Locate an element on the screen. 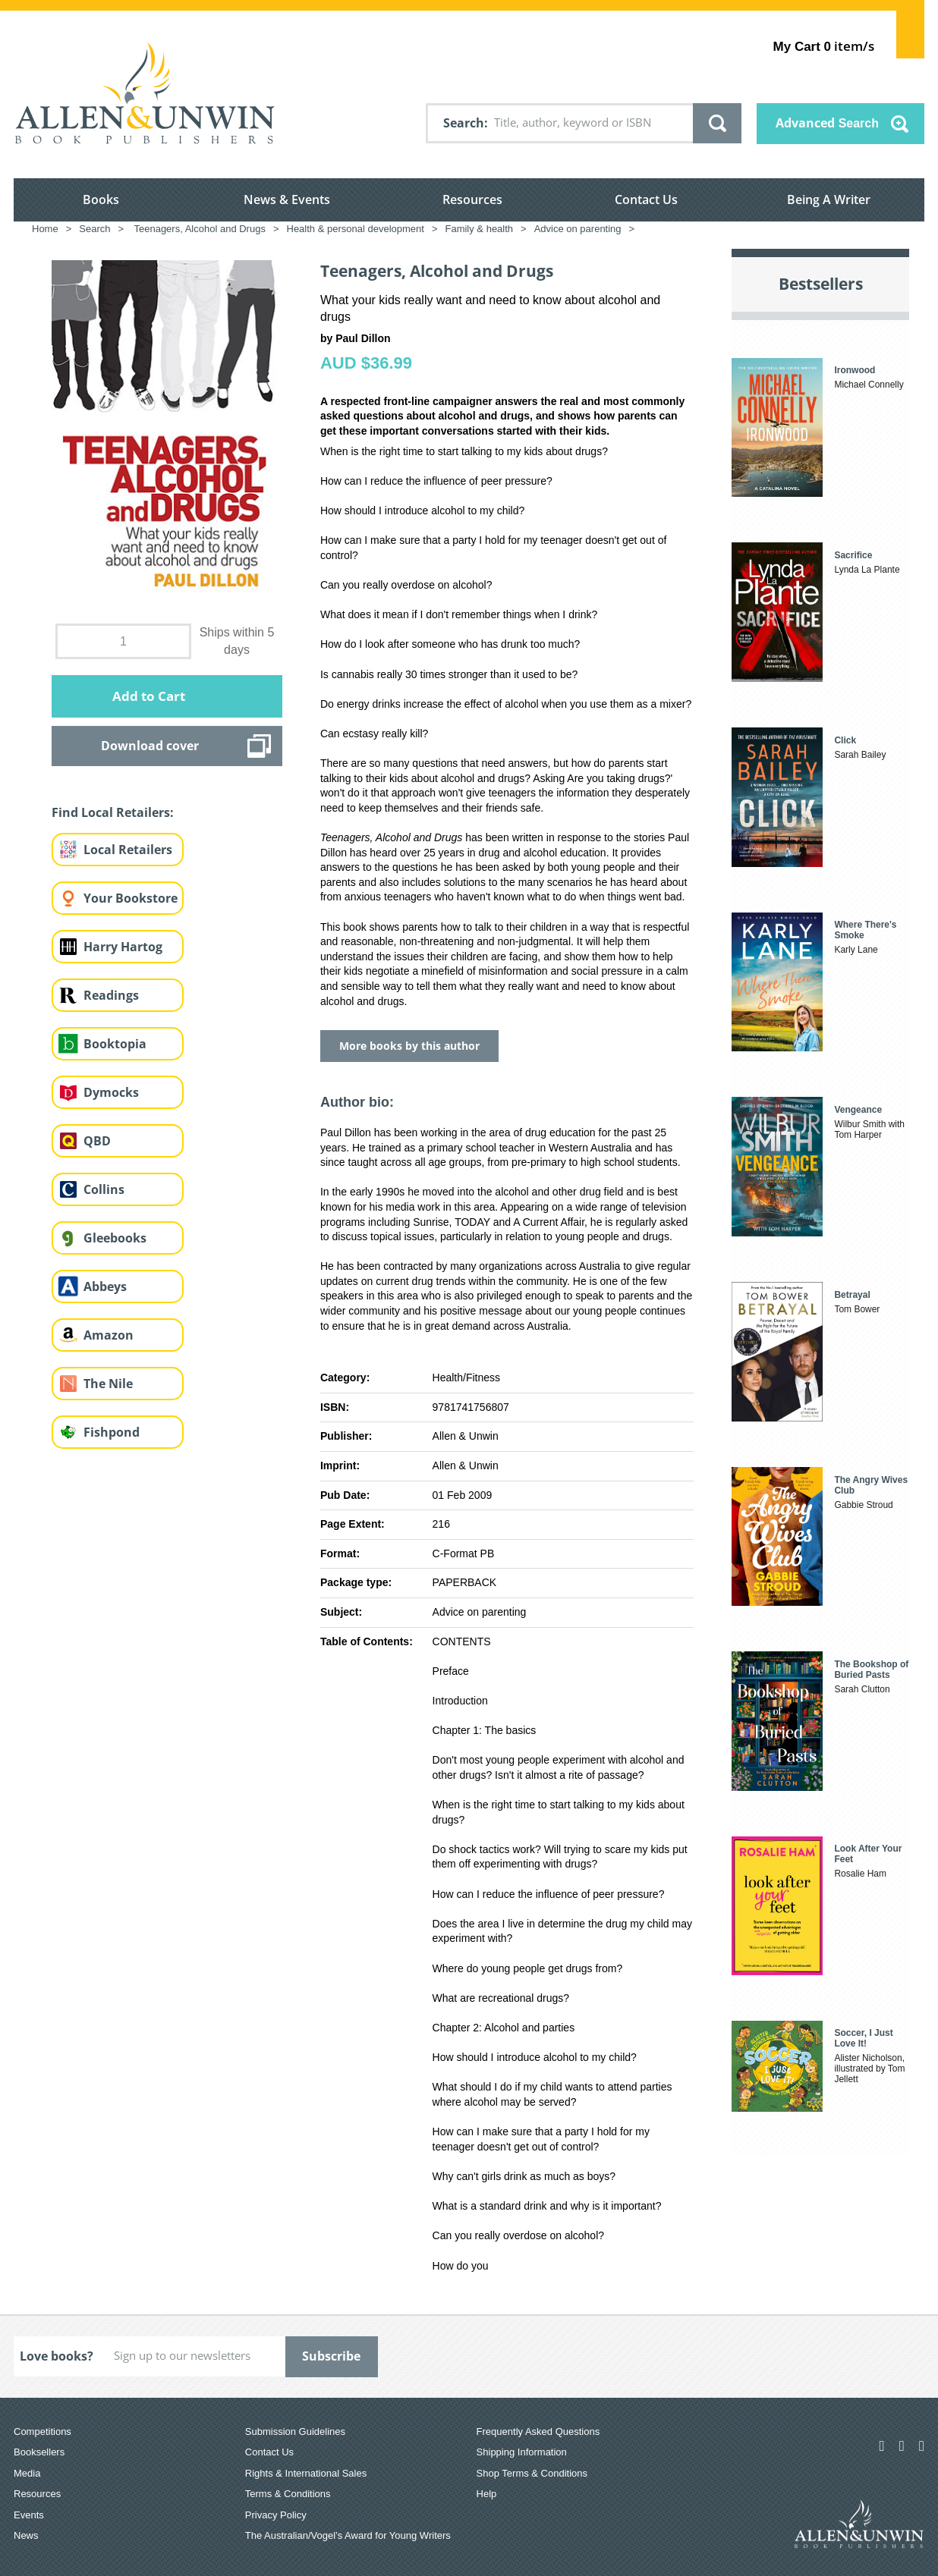  The Nile is located at coordinates (108, 1383).